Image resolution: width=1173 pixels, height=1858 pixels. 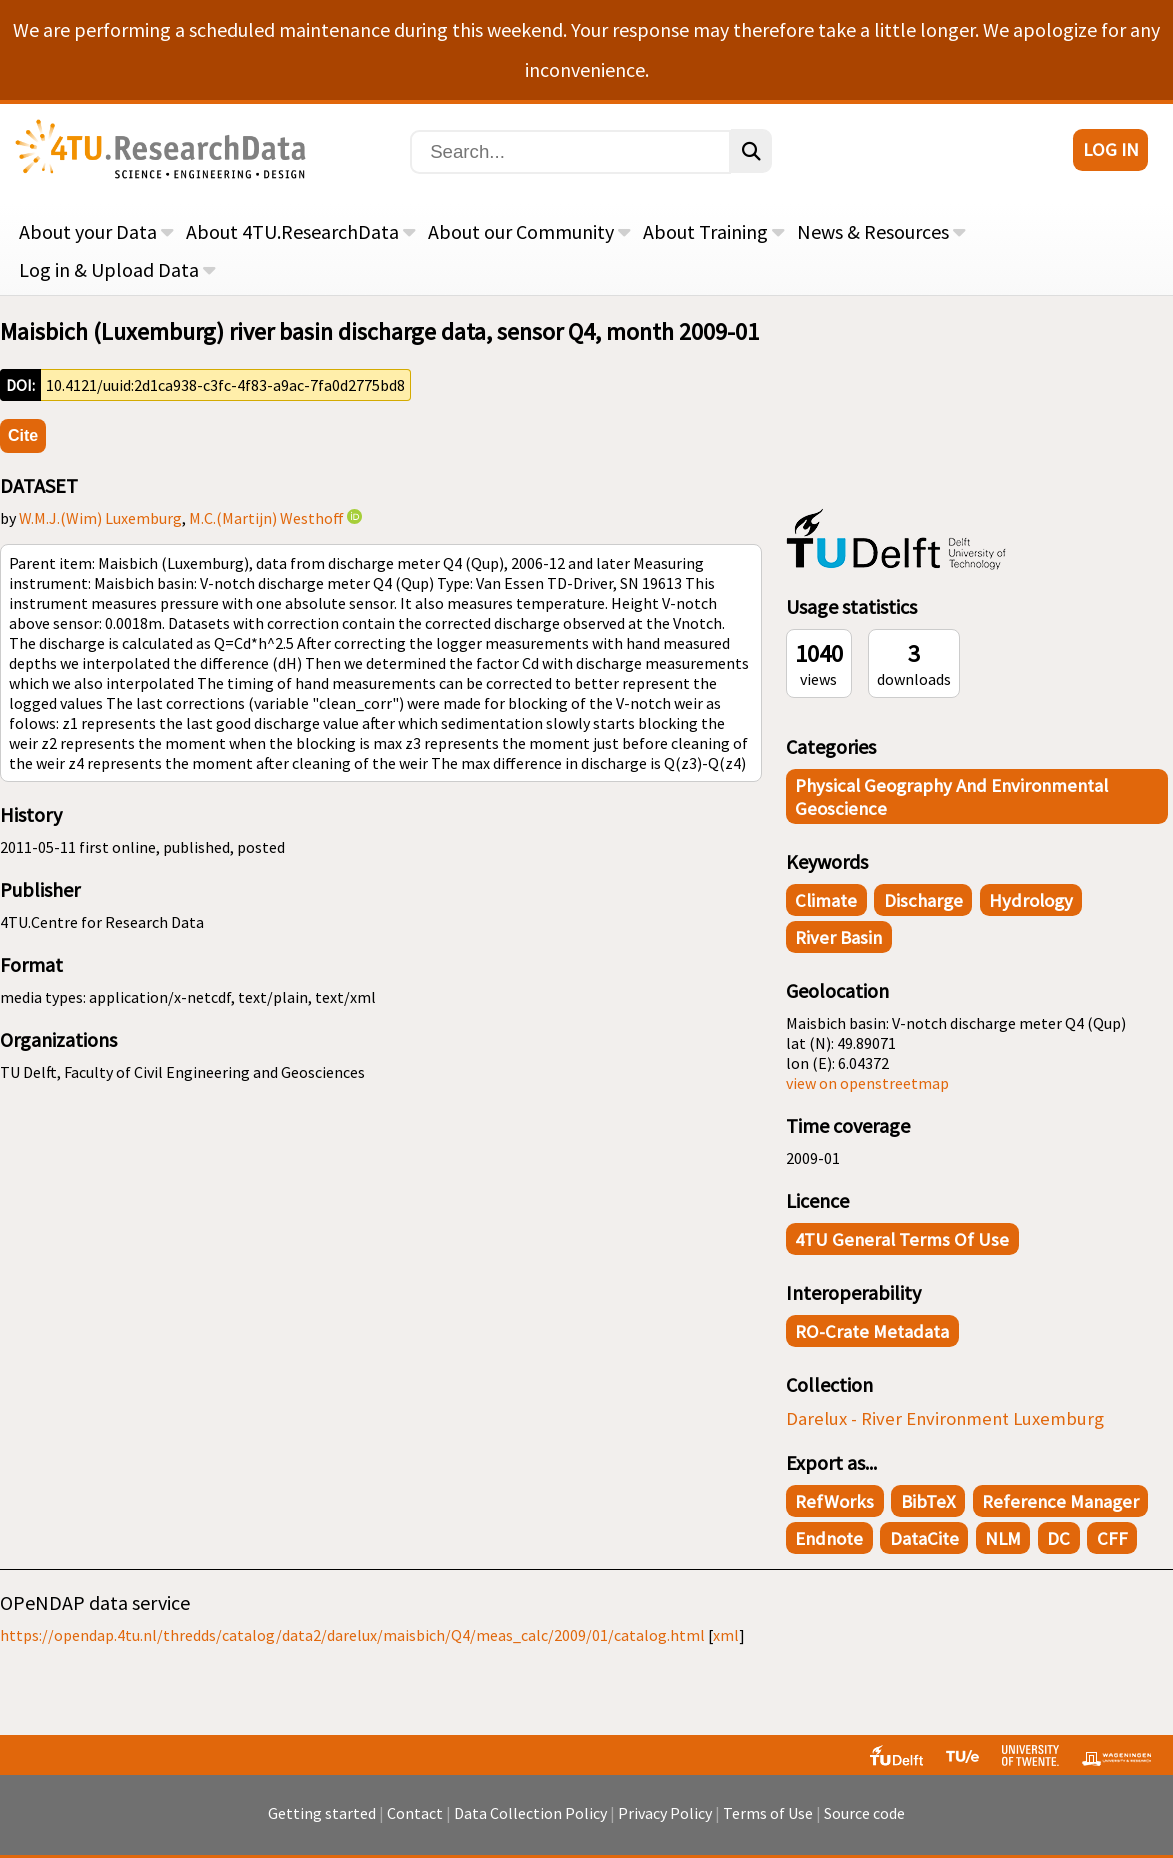 What do you see at coordinates (864, 1813) in the screenshot?
I see `Source code` at bounding box center [864, 1813].